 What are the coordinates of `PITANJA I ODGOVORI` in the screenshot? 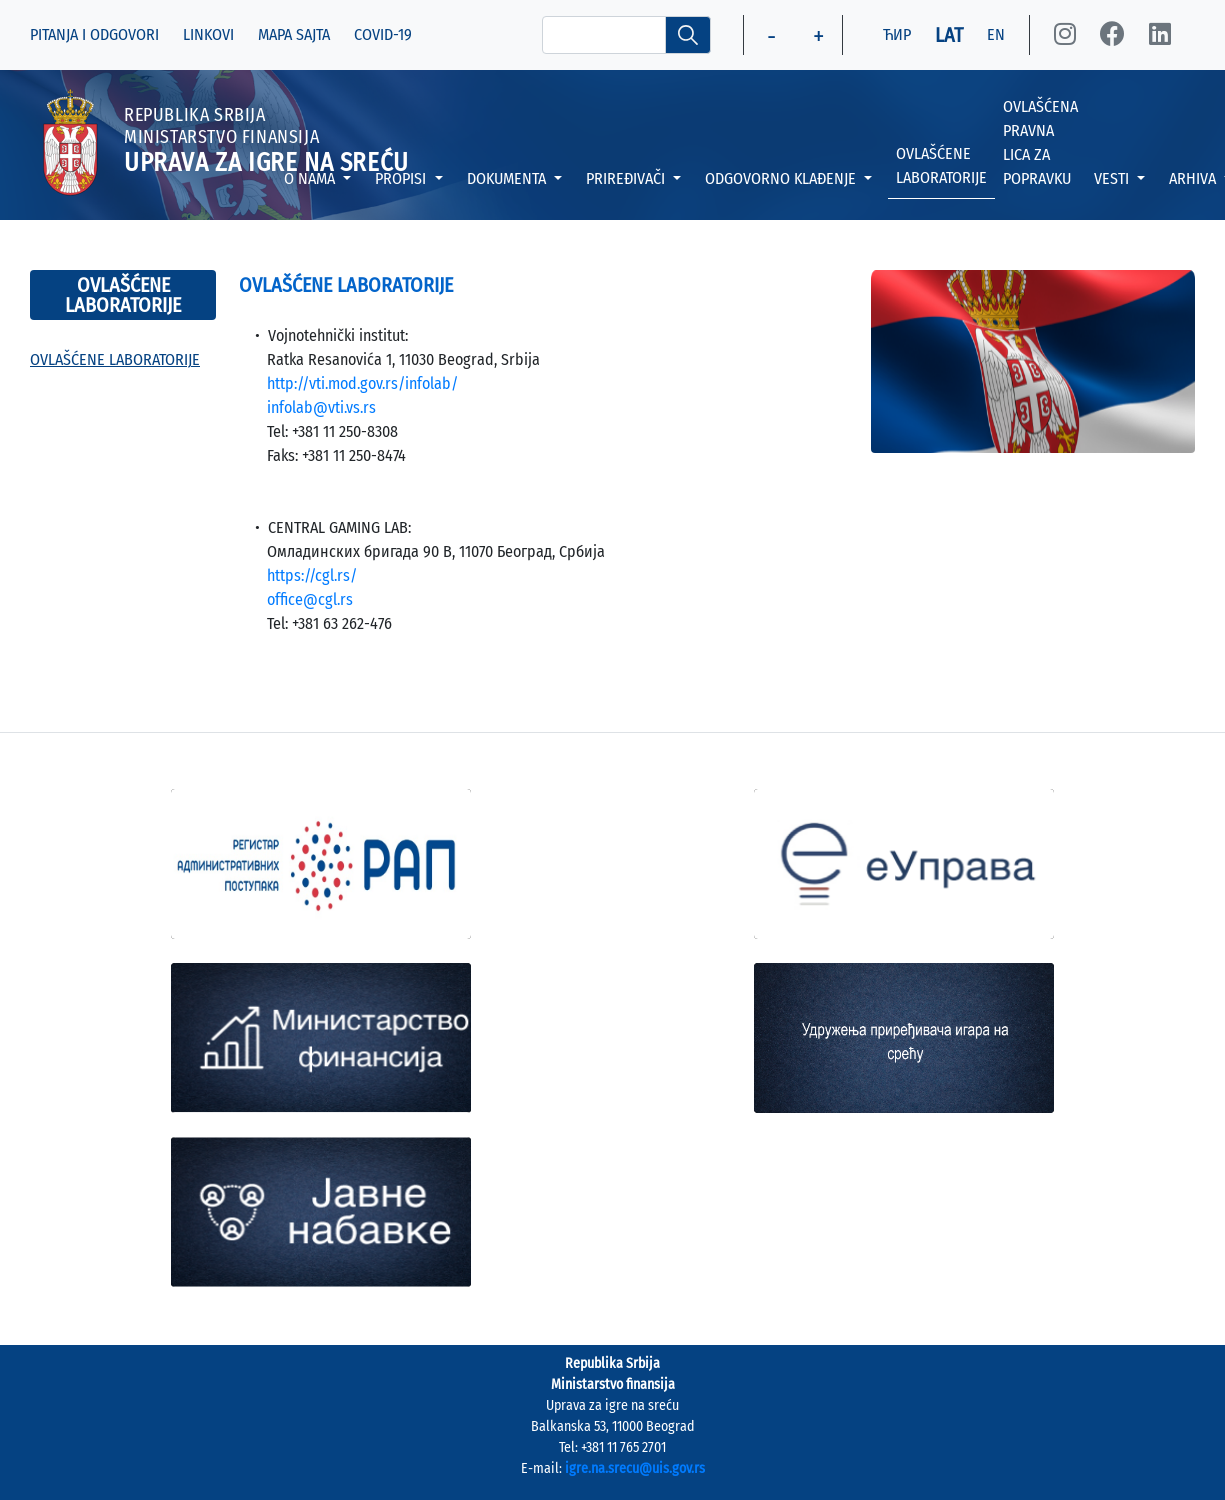 It's located at (94, 34).